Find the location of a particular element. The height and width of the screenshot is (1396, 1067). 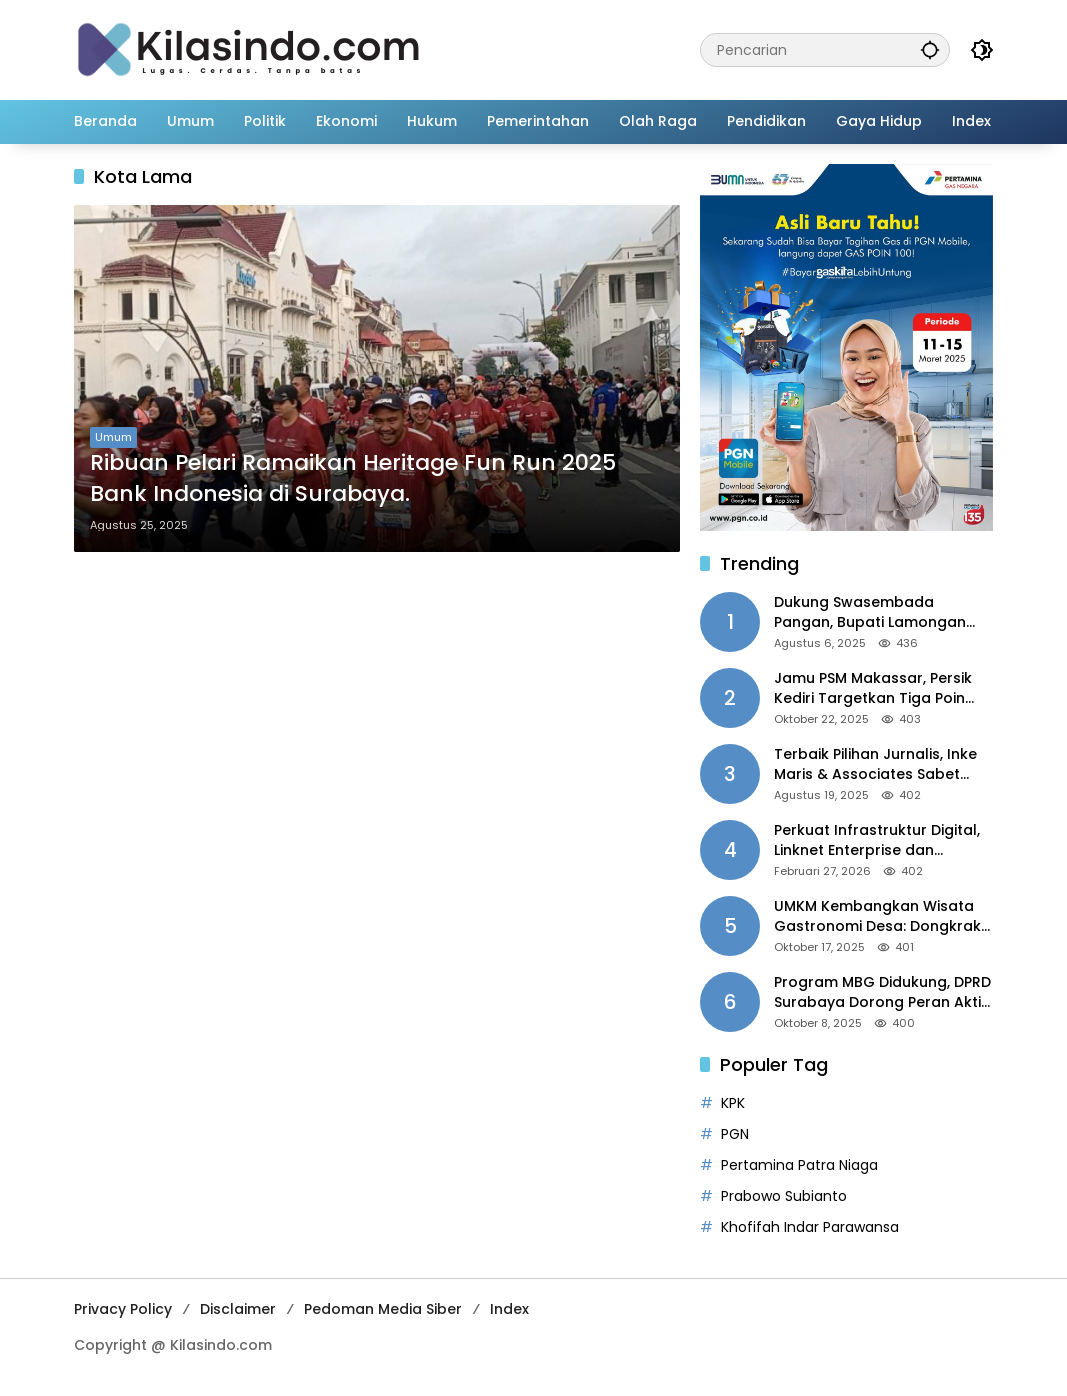

Index is located at coordinates (509, 1309).